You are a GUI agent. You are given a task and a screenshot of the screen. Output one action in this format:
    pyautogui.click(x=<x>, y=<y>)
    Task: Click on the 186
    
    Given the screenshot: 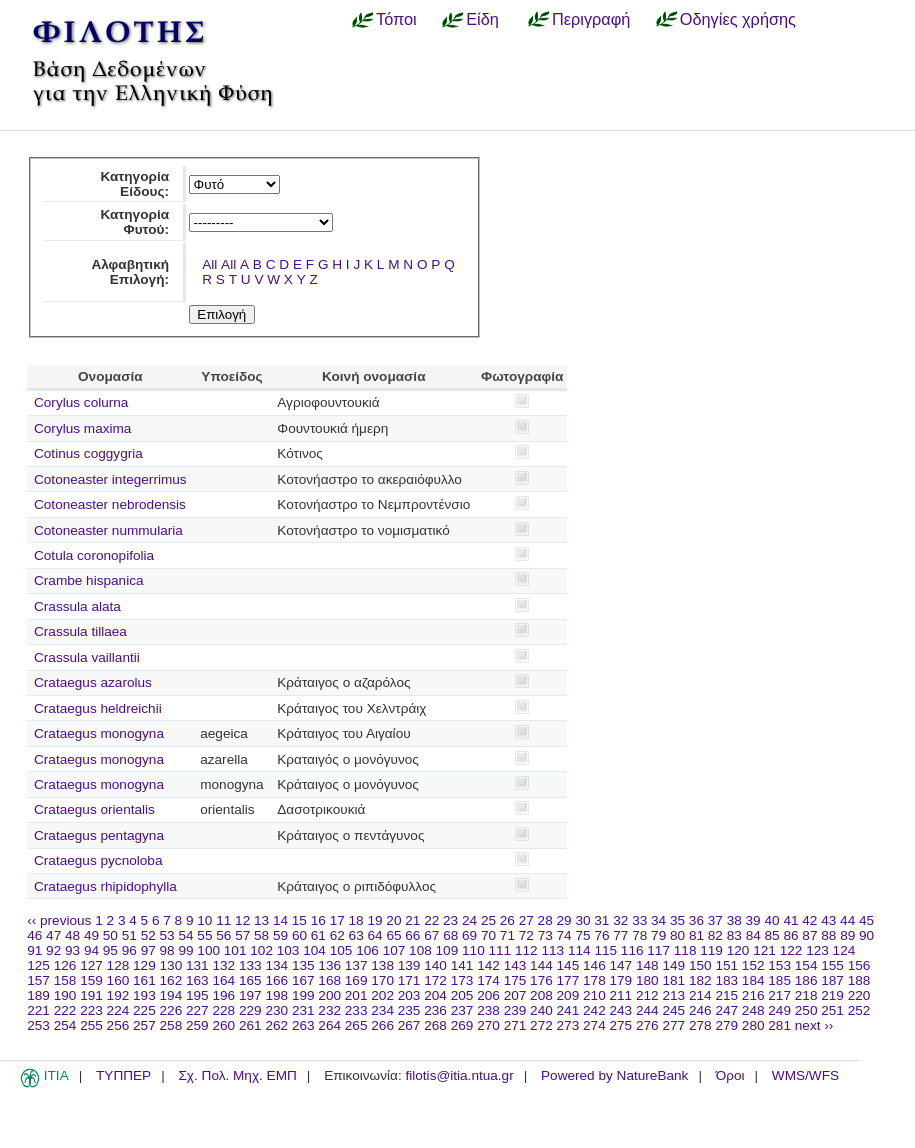 What is the action you would take?
    pyautogui.click(x=806, y=980)
    